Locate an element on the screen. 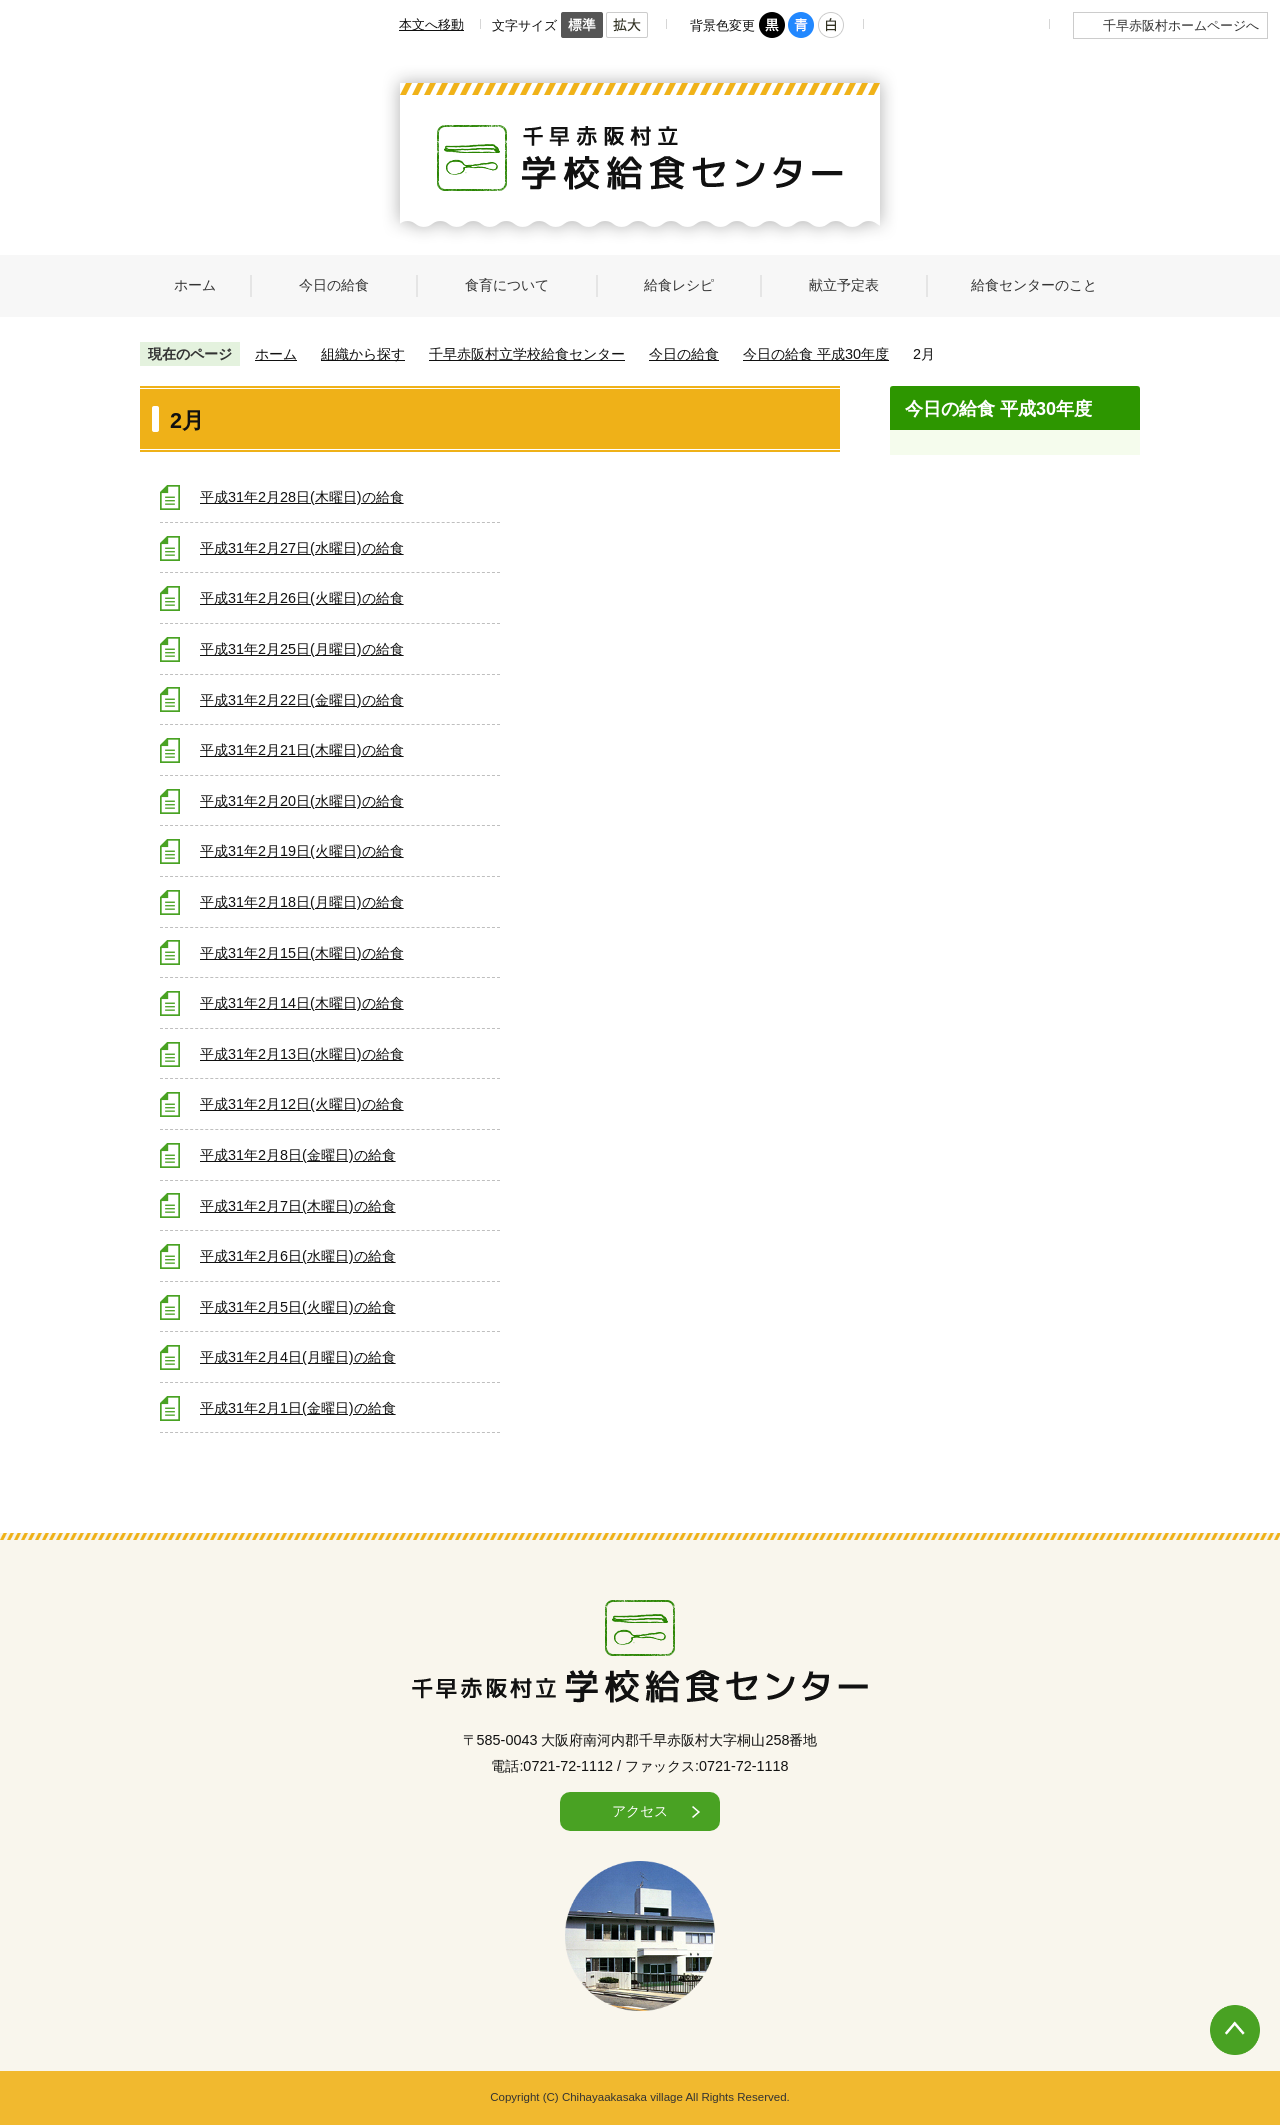  平成31年2月20日(水曜日)の給食 is located at coordinates (302, 801).